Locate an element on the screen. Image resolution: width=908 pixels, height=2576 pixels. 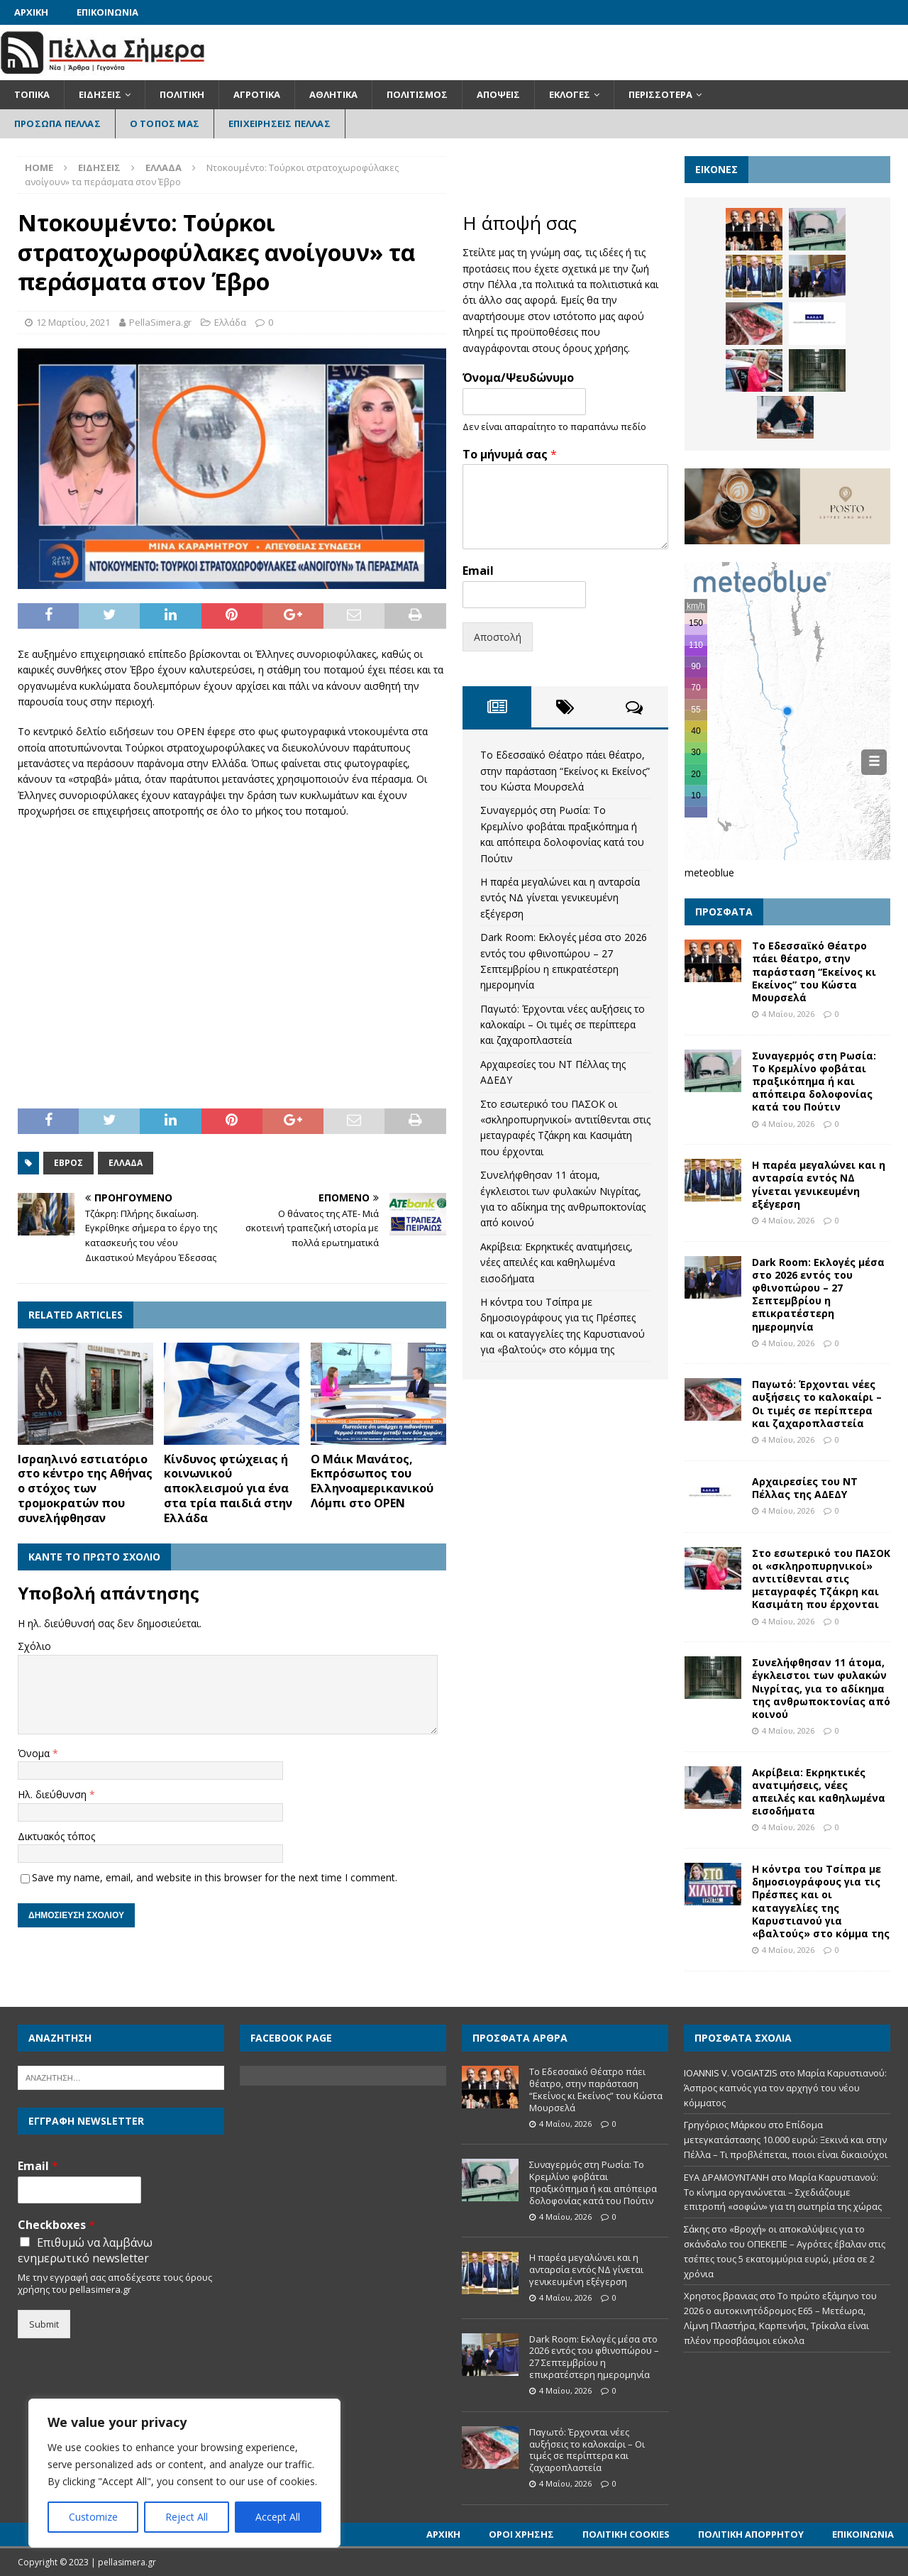
Εκλογές is located at coordinates (569, 94).